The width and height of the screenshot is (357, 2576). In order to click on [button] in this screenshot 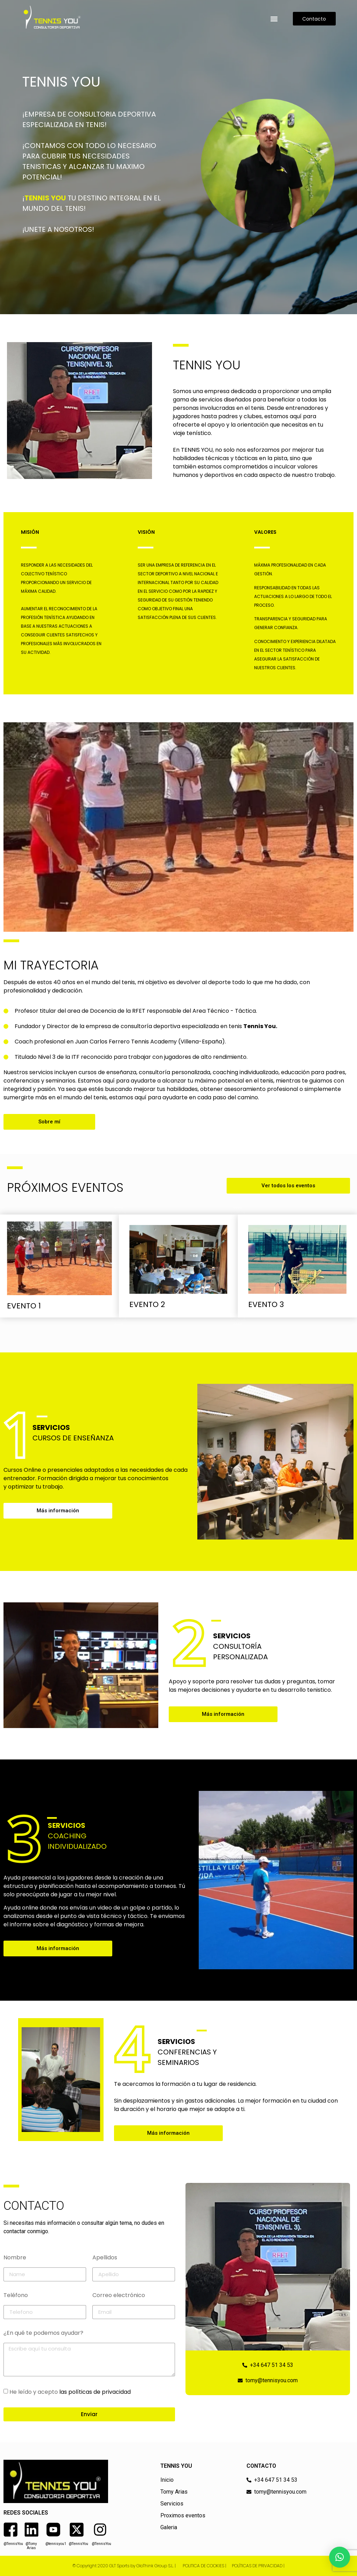, I will do `click(274, 18)`.